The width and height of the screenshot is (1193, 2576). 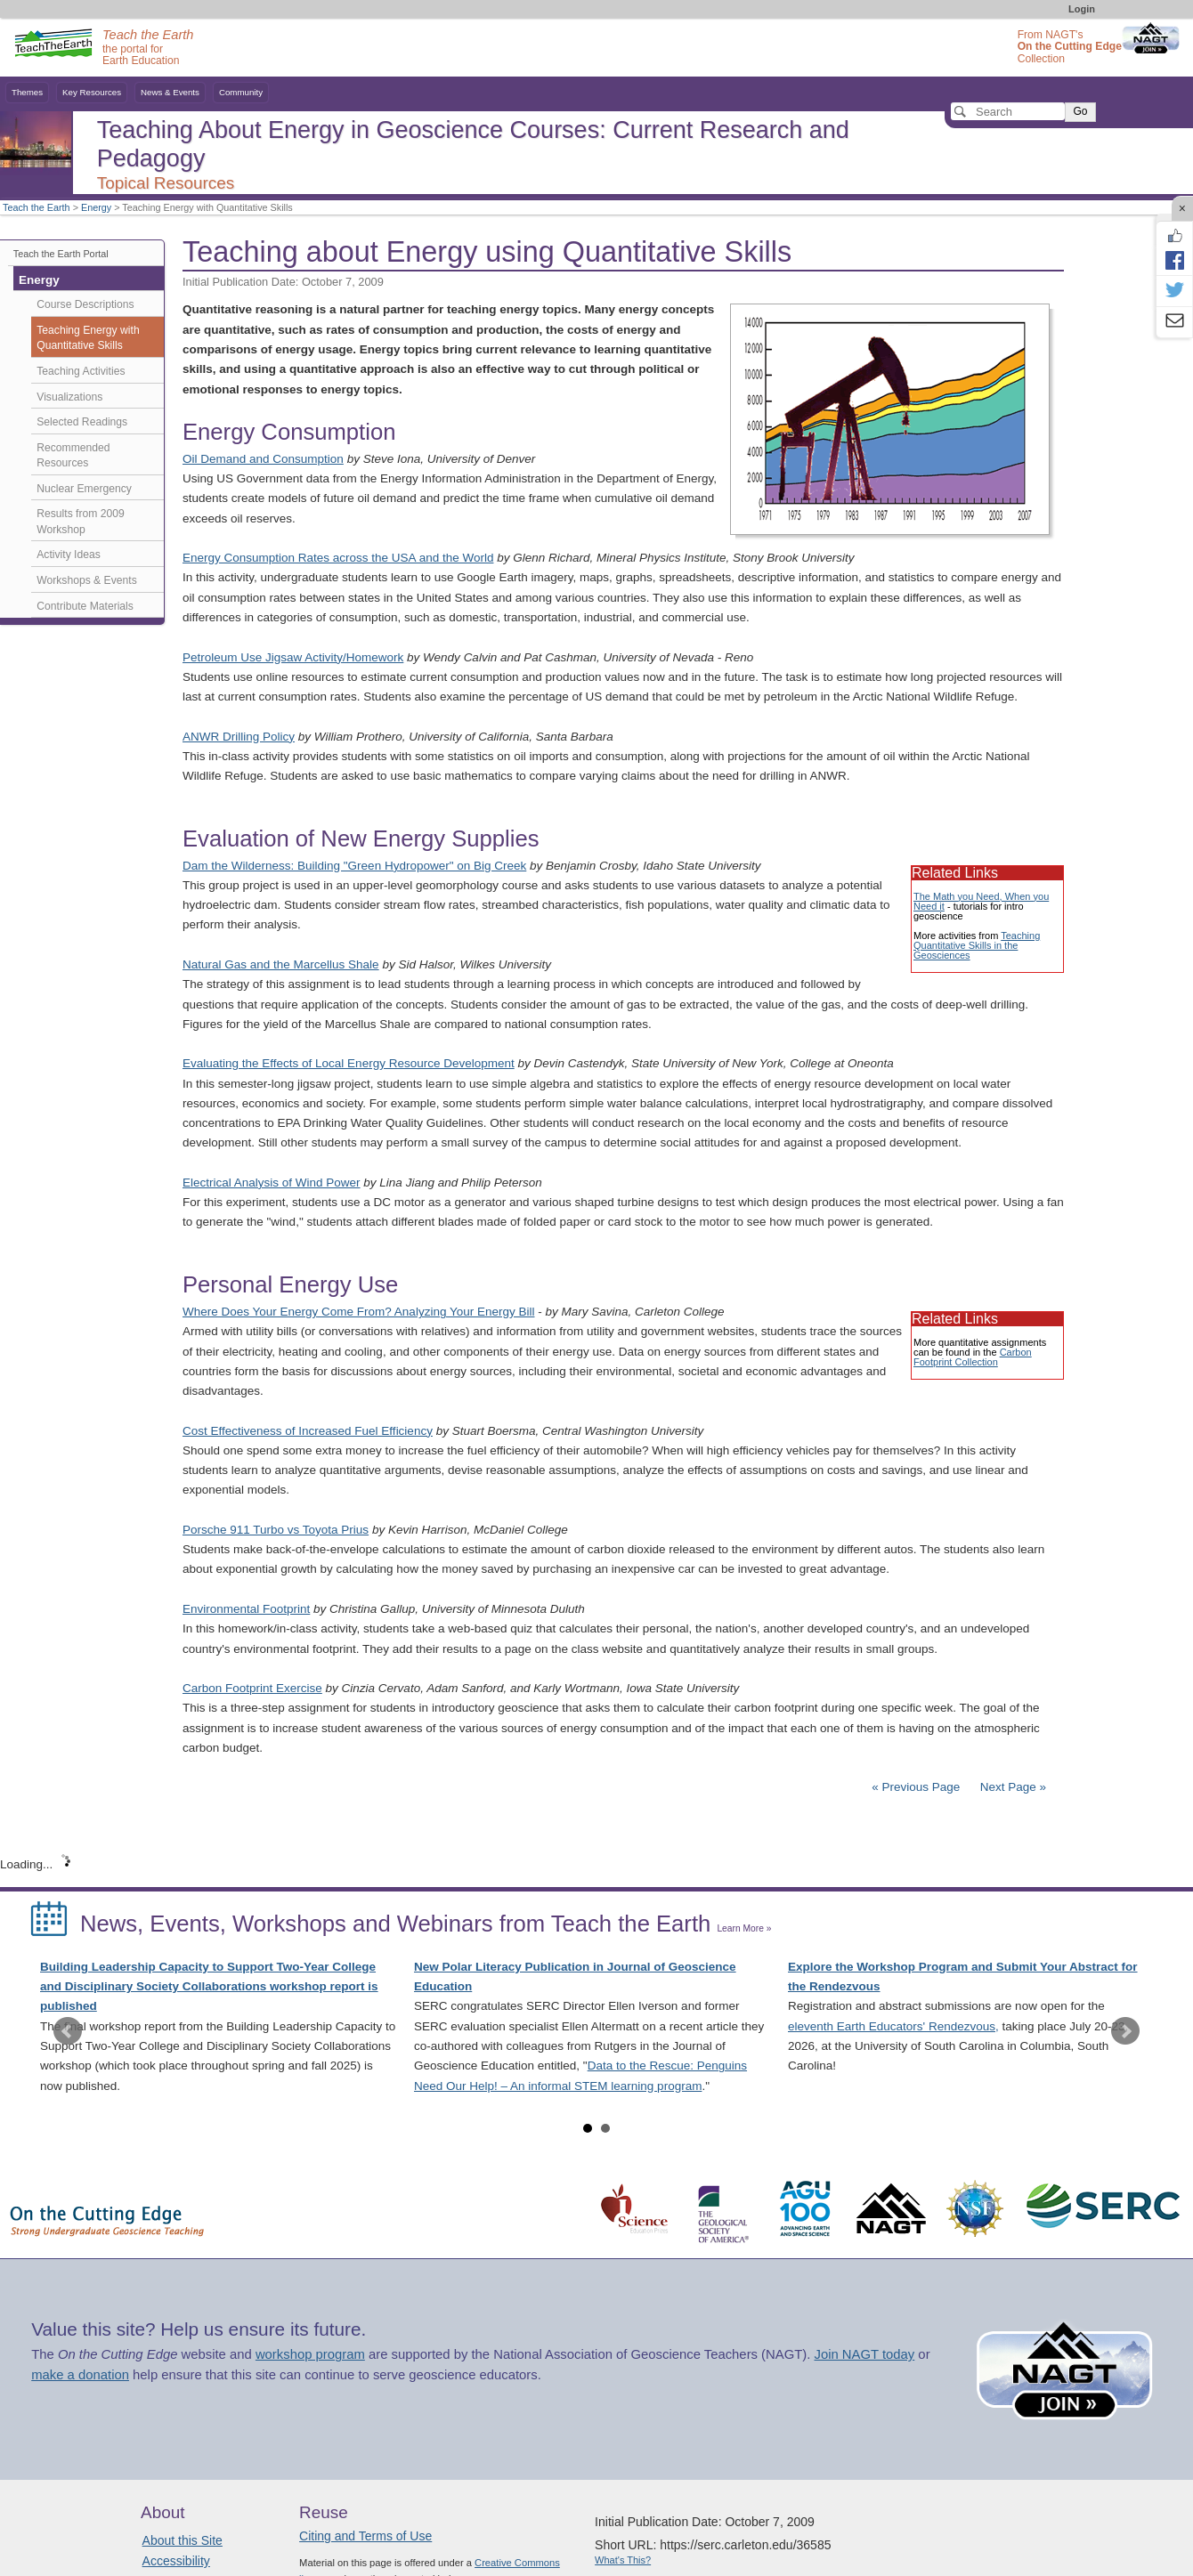 What do you see at coordinates (67, 2031) in the screenshot?
I see `Prev` at bounding box center [67, 2031].